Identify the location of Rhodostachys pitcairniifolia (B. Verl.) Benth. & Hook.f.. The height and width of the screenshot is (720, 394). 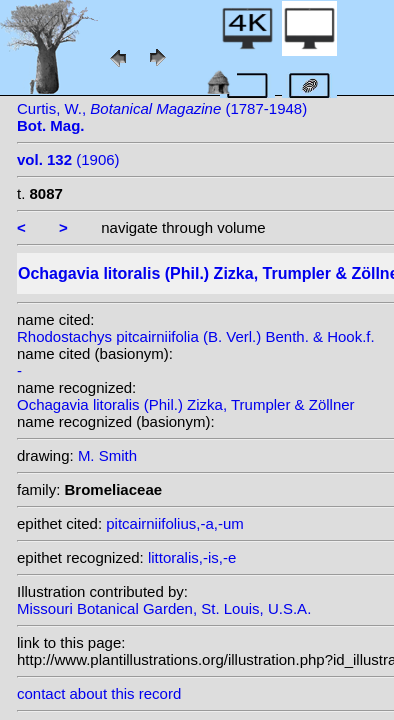
(196, 336).